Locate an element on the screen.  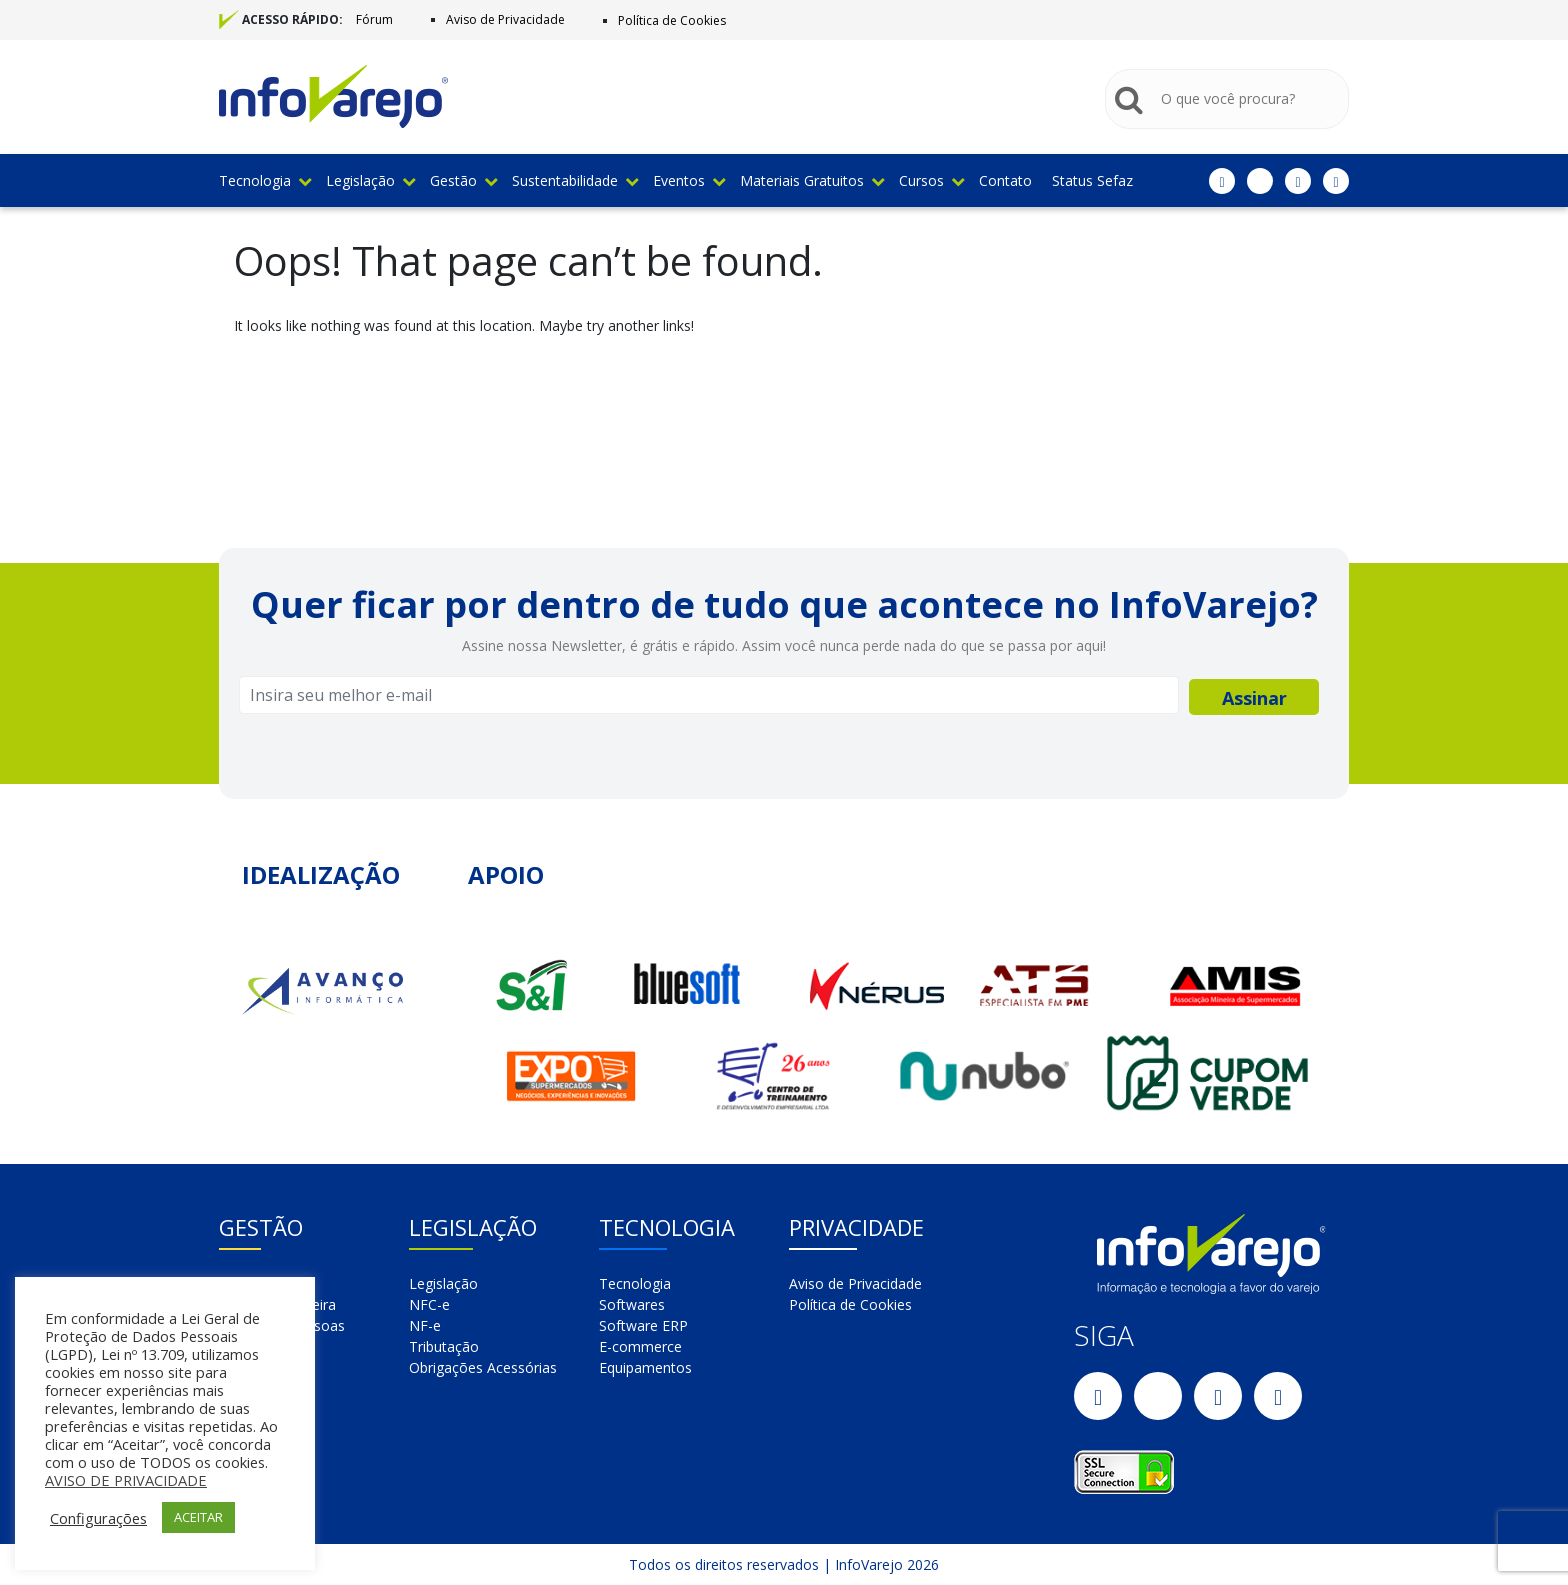
Configurações [button] is located at coordinates (98, 1518).